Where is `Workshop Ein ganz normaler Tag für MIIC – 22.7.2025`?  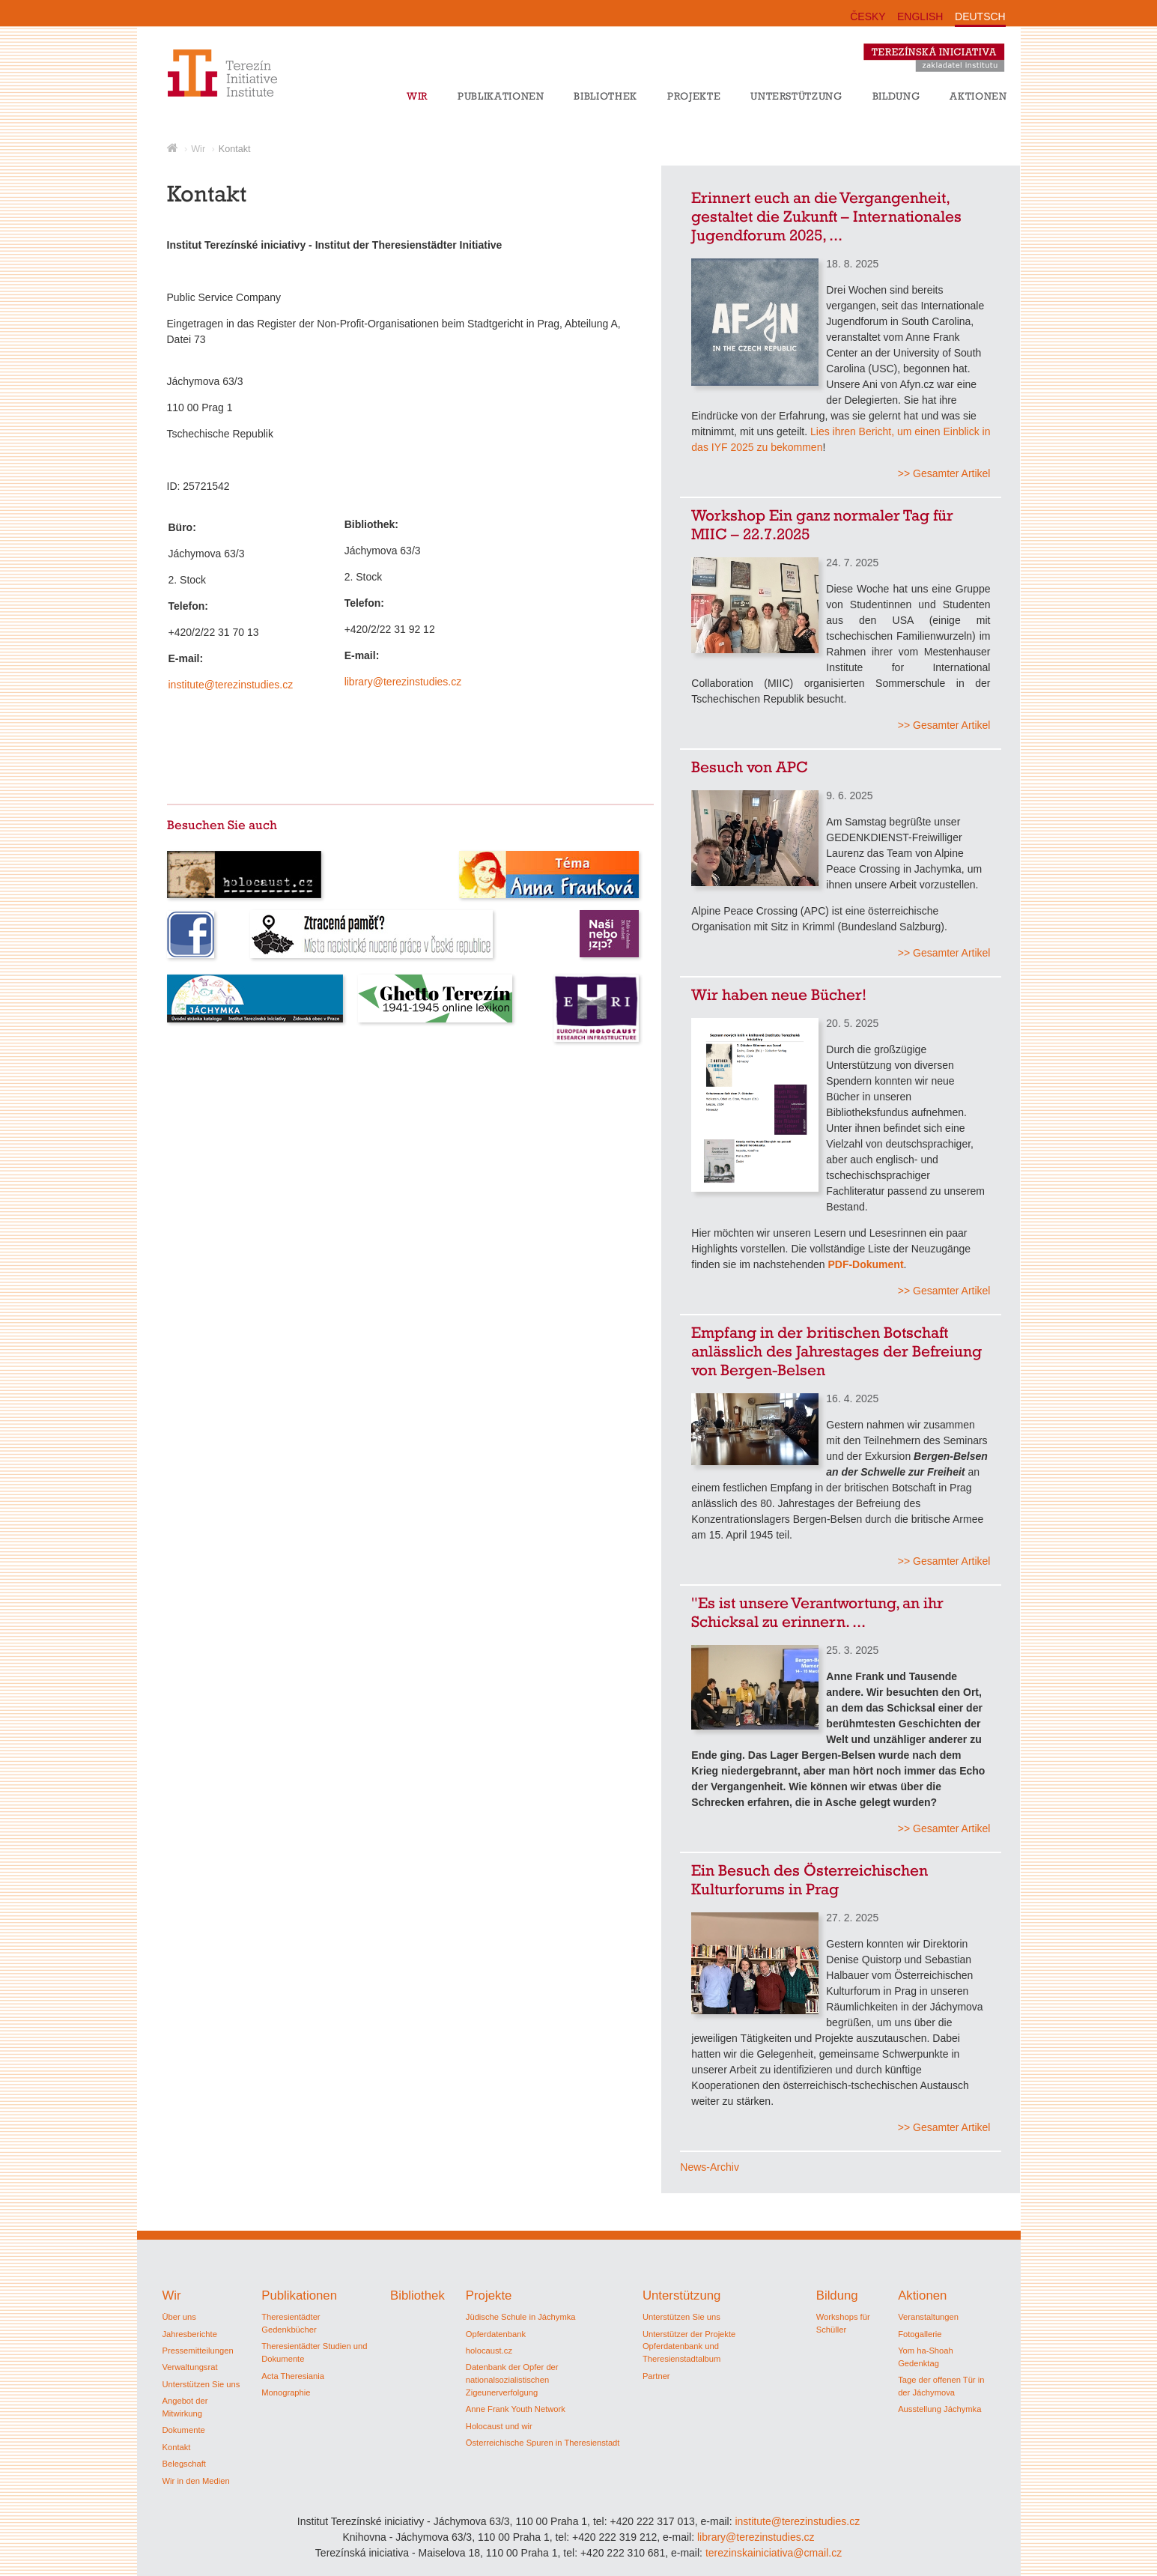
Workshop Ein ganz normaler Tag für MIIC – 22.7.2025 is located at coordinates (822, 524).